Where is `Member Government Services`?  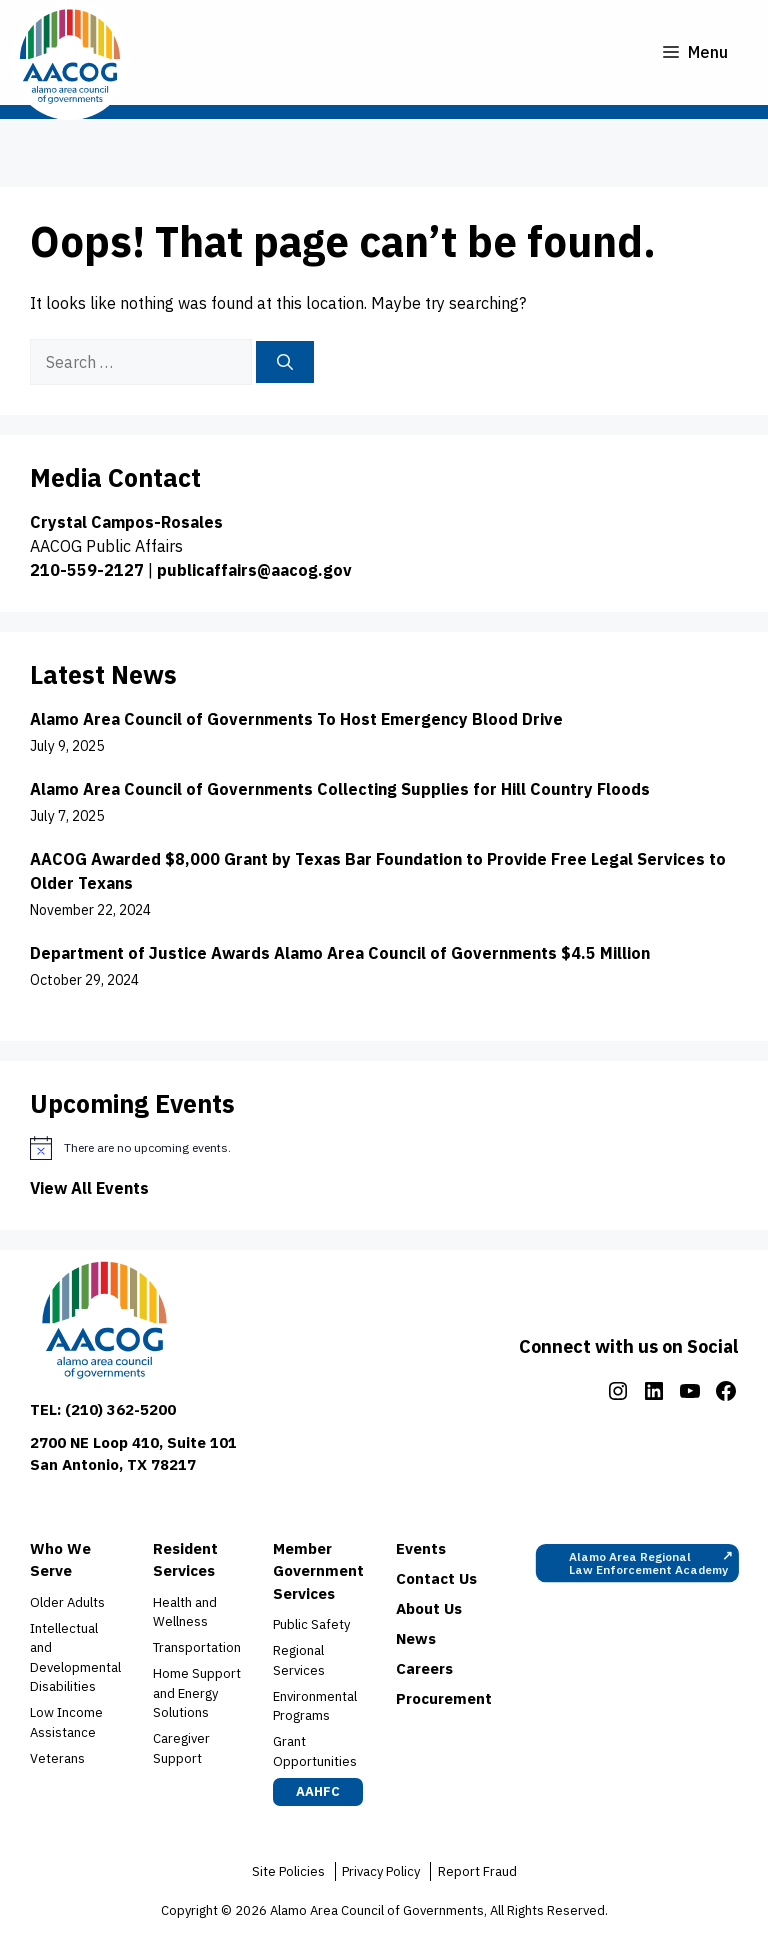
Member Government Services is located at coordinates (318, 1571).